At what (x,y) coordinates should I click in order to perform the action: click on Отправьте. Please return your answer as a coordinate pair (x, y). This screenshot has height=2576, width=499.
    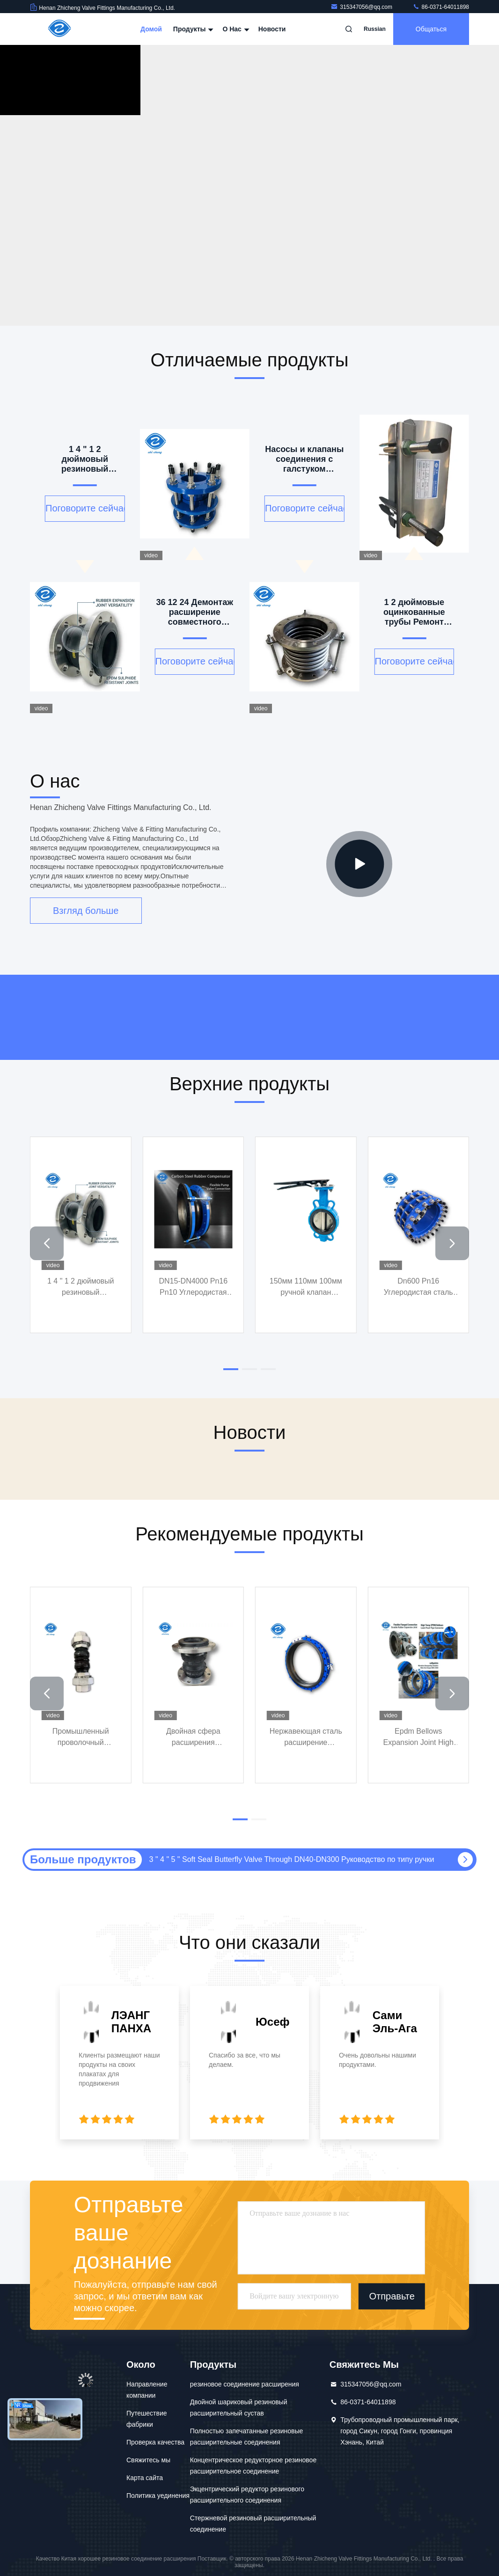
    Looking at the image, I should click on (392, 2296).